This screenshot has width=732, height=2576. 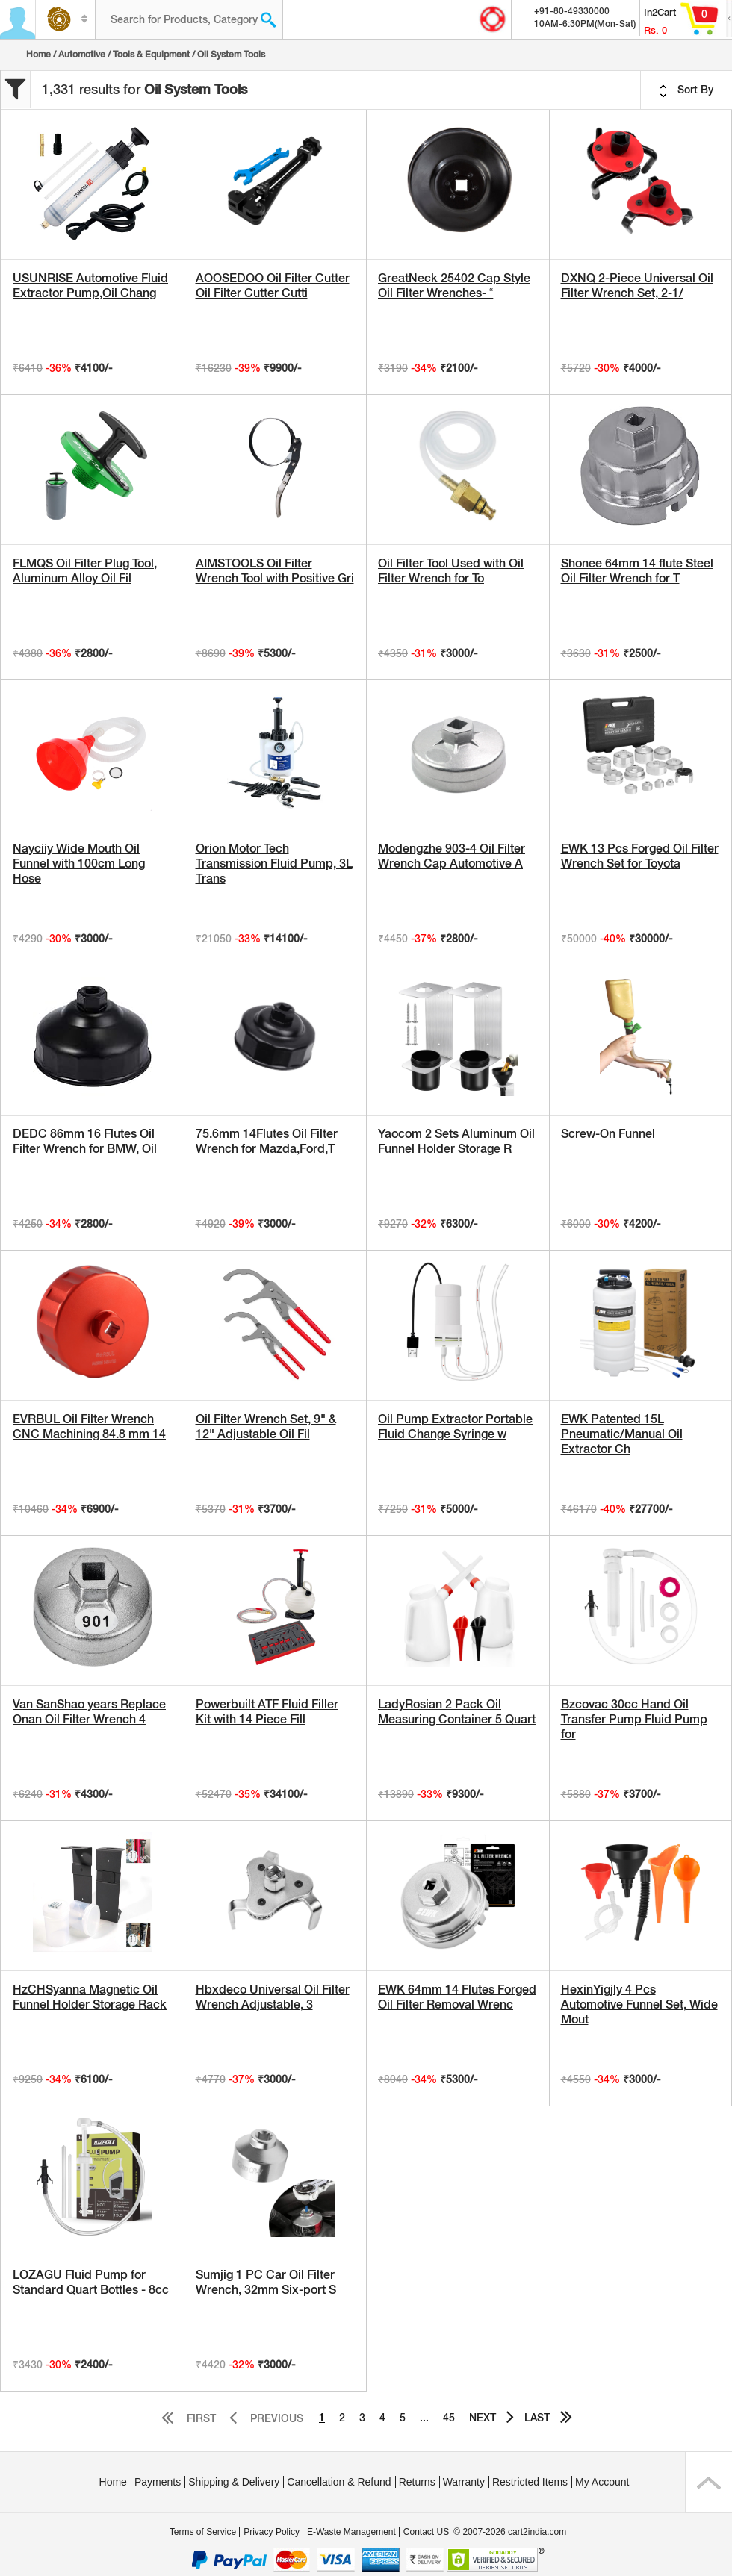 What do you see at coordinates (90, 285) in the screenshot?
I see `USUNRISE Automotive Fluid Extractor Pump,Oil Chang` at bounding box center [90, 285].